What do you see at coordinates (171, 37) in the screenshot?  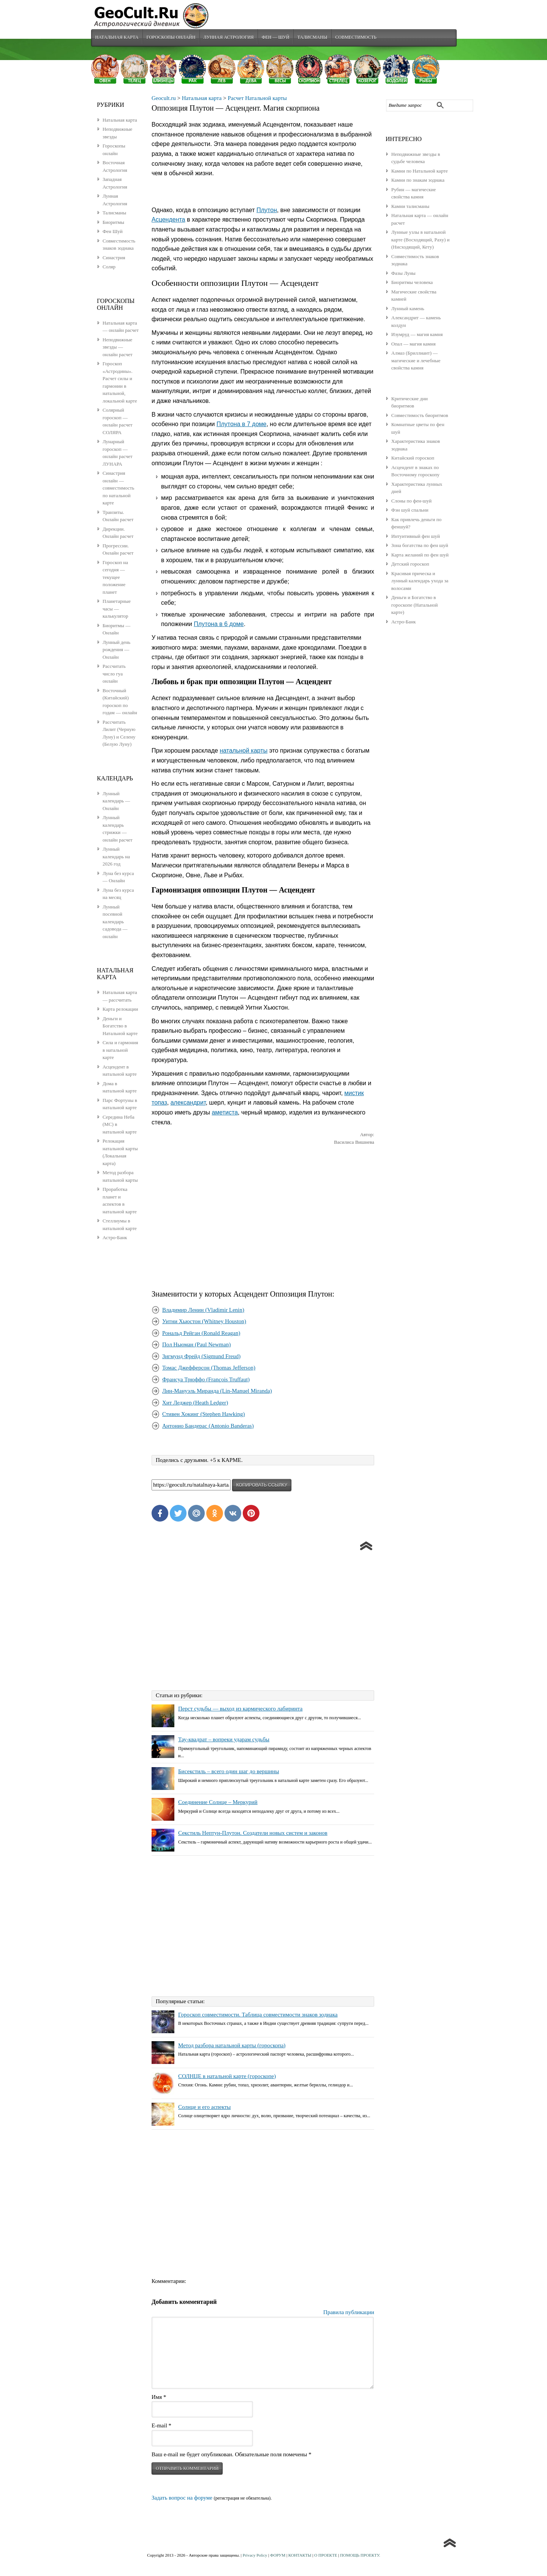 I see `Гороскопы Онлайн` at bounding box center [171, 37].